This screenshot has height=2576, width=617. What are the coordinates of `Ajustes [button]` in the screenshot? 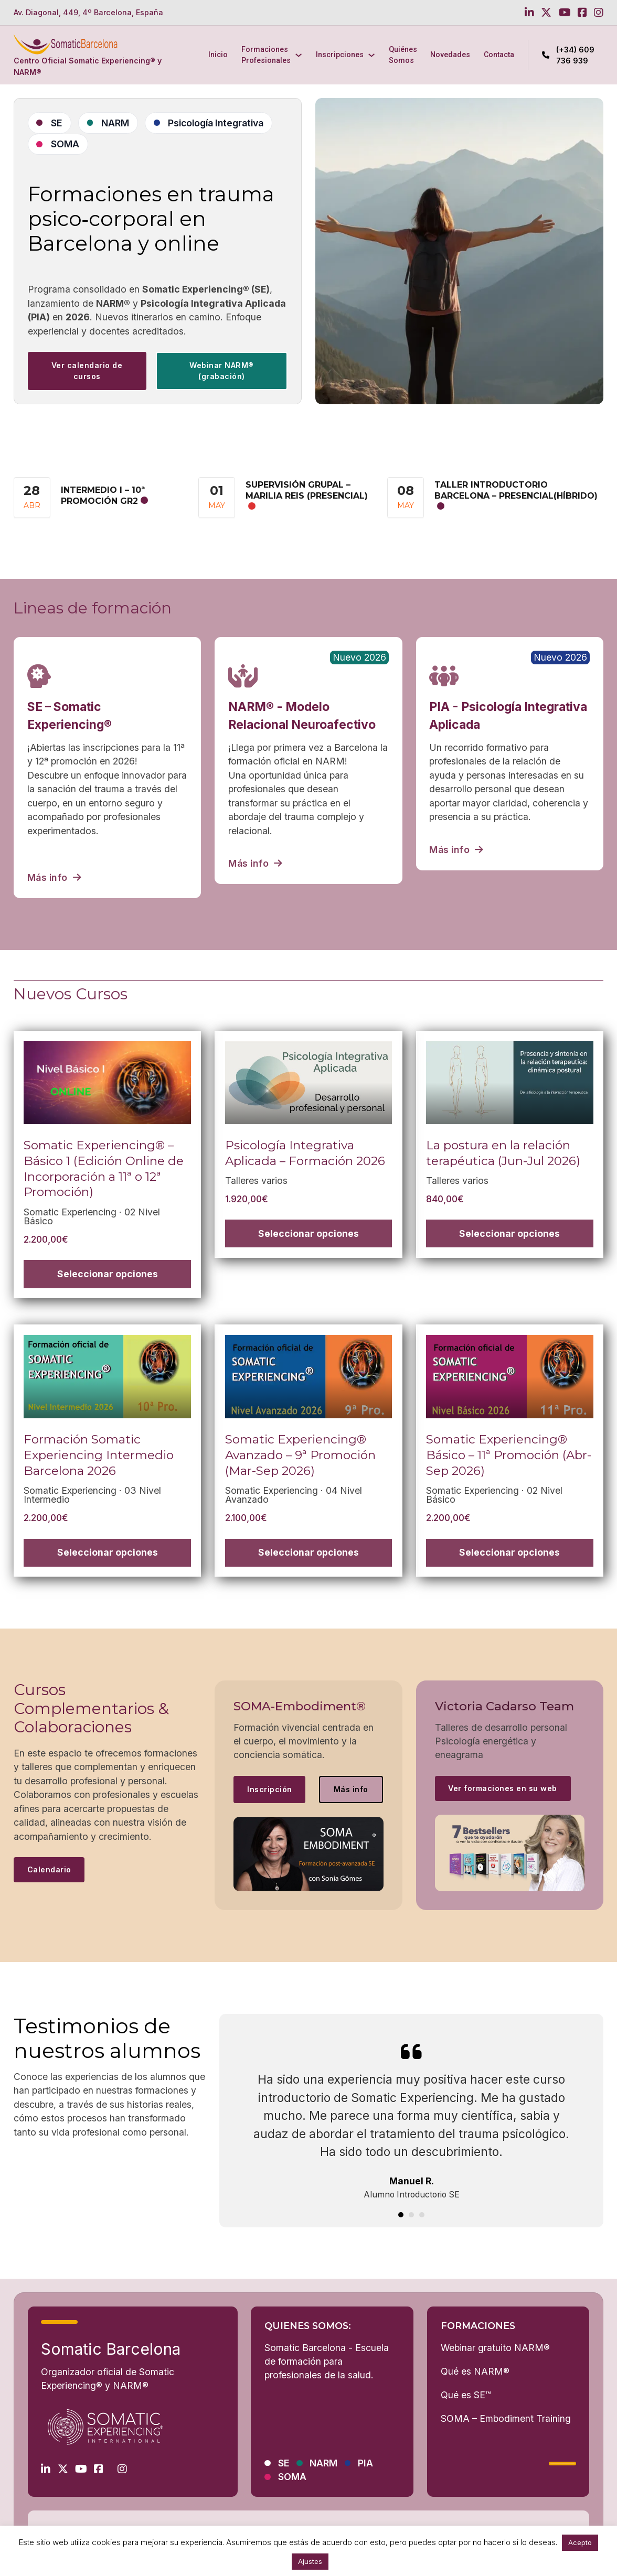 It's located at (310, 2561).